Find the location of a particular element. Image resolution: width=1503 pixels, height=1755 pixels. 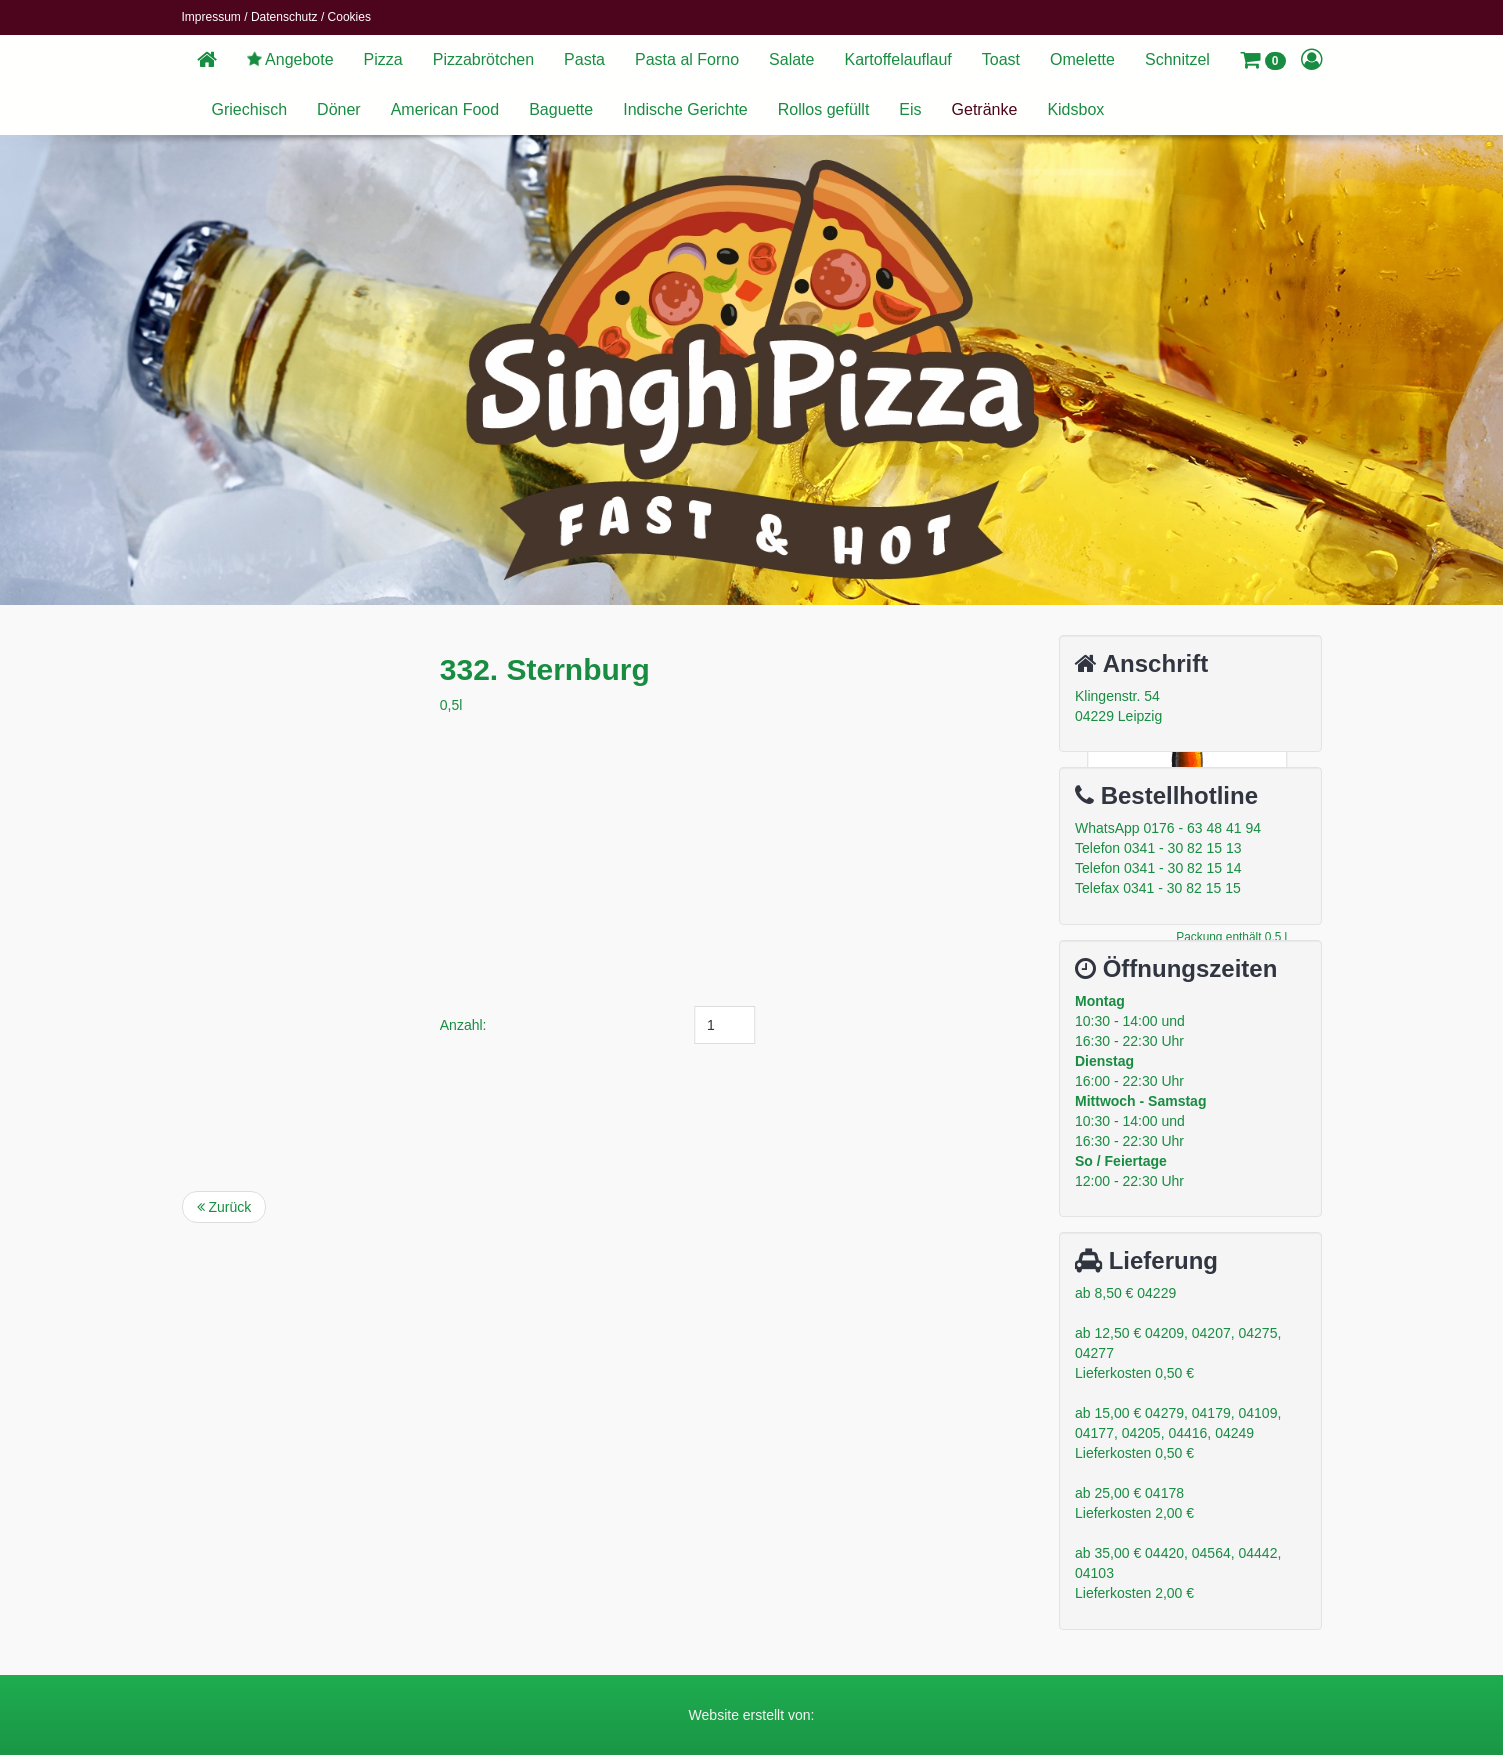

Rollos gefüllt is located at coordinates (824, 109).